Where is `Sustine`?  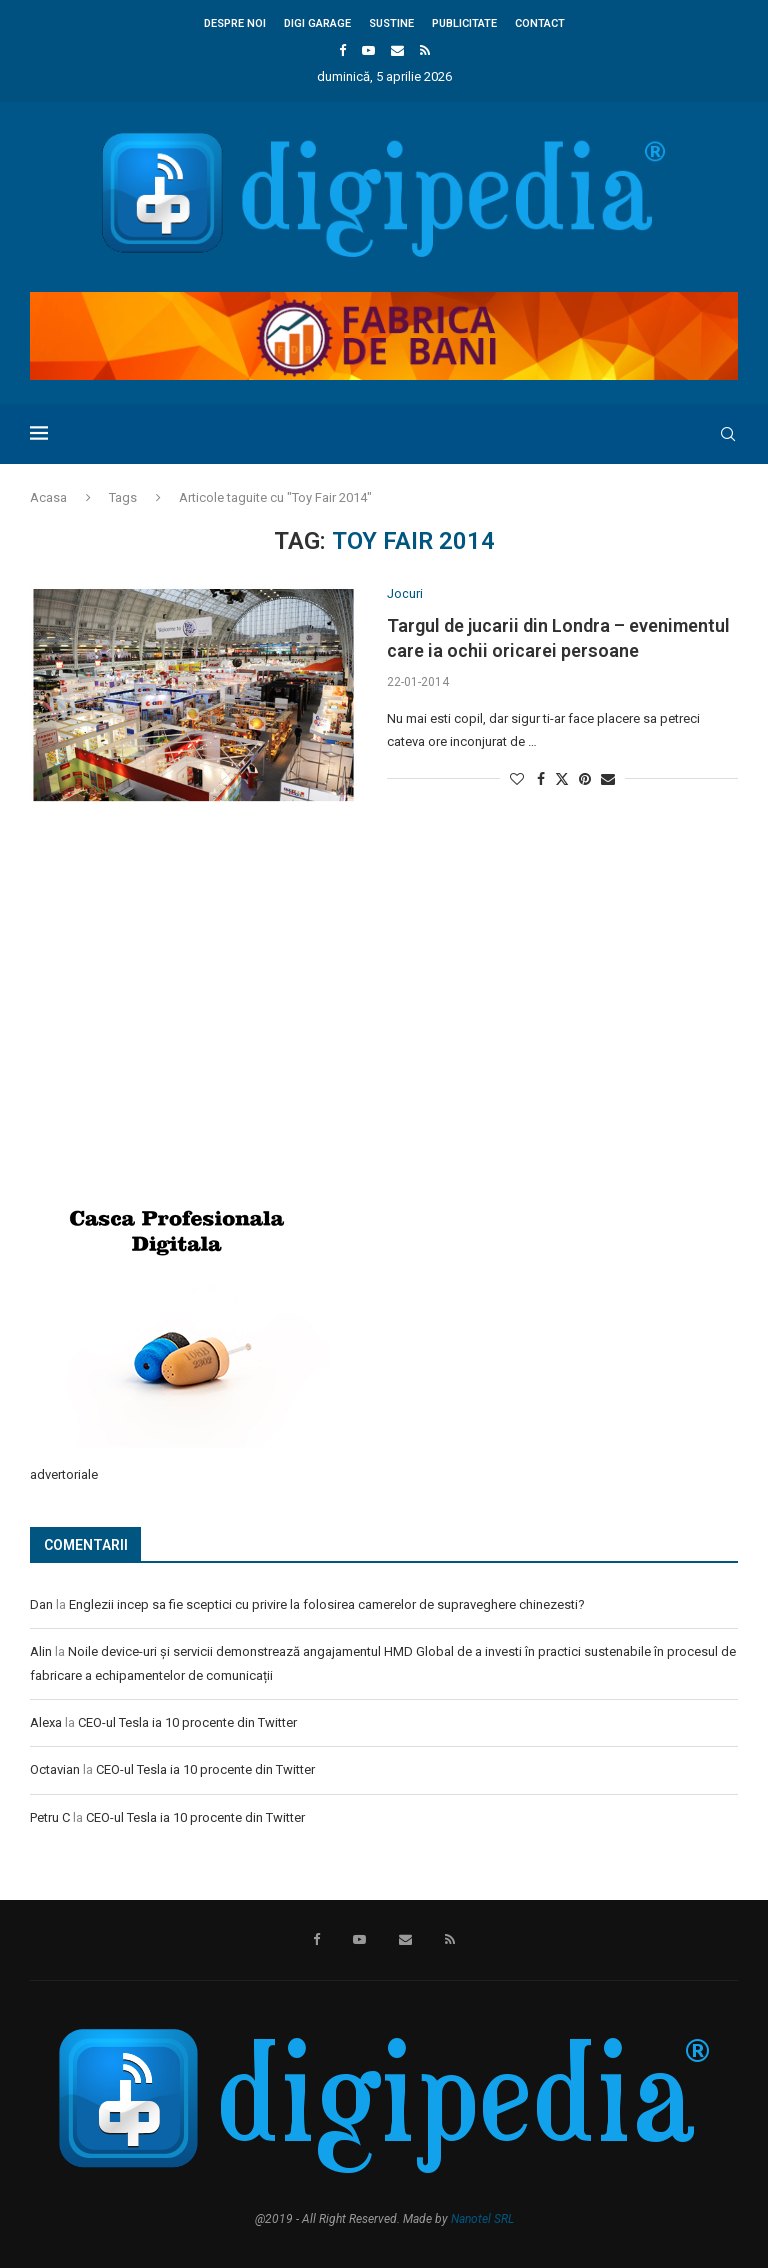
Sustine is located at coordinates (391, 23).